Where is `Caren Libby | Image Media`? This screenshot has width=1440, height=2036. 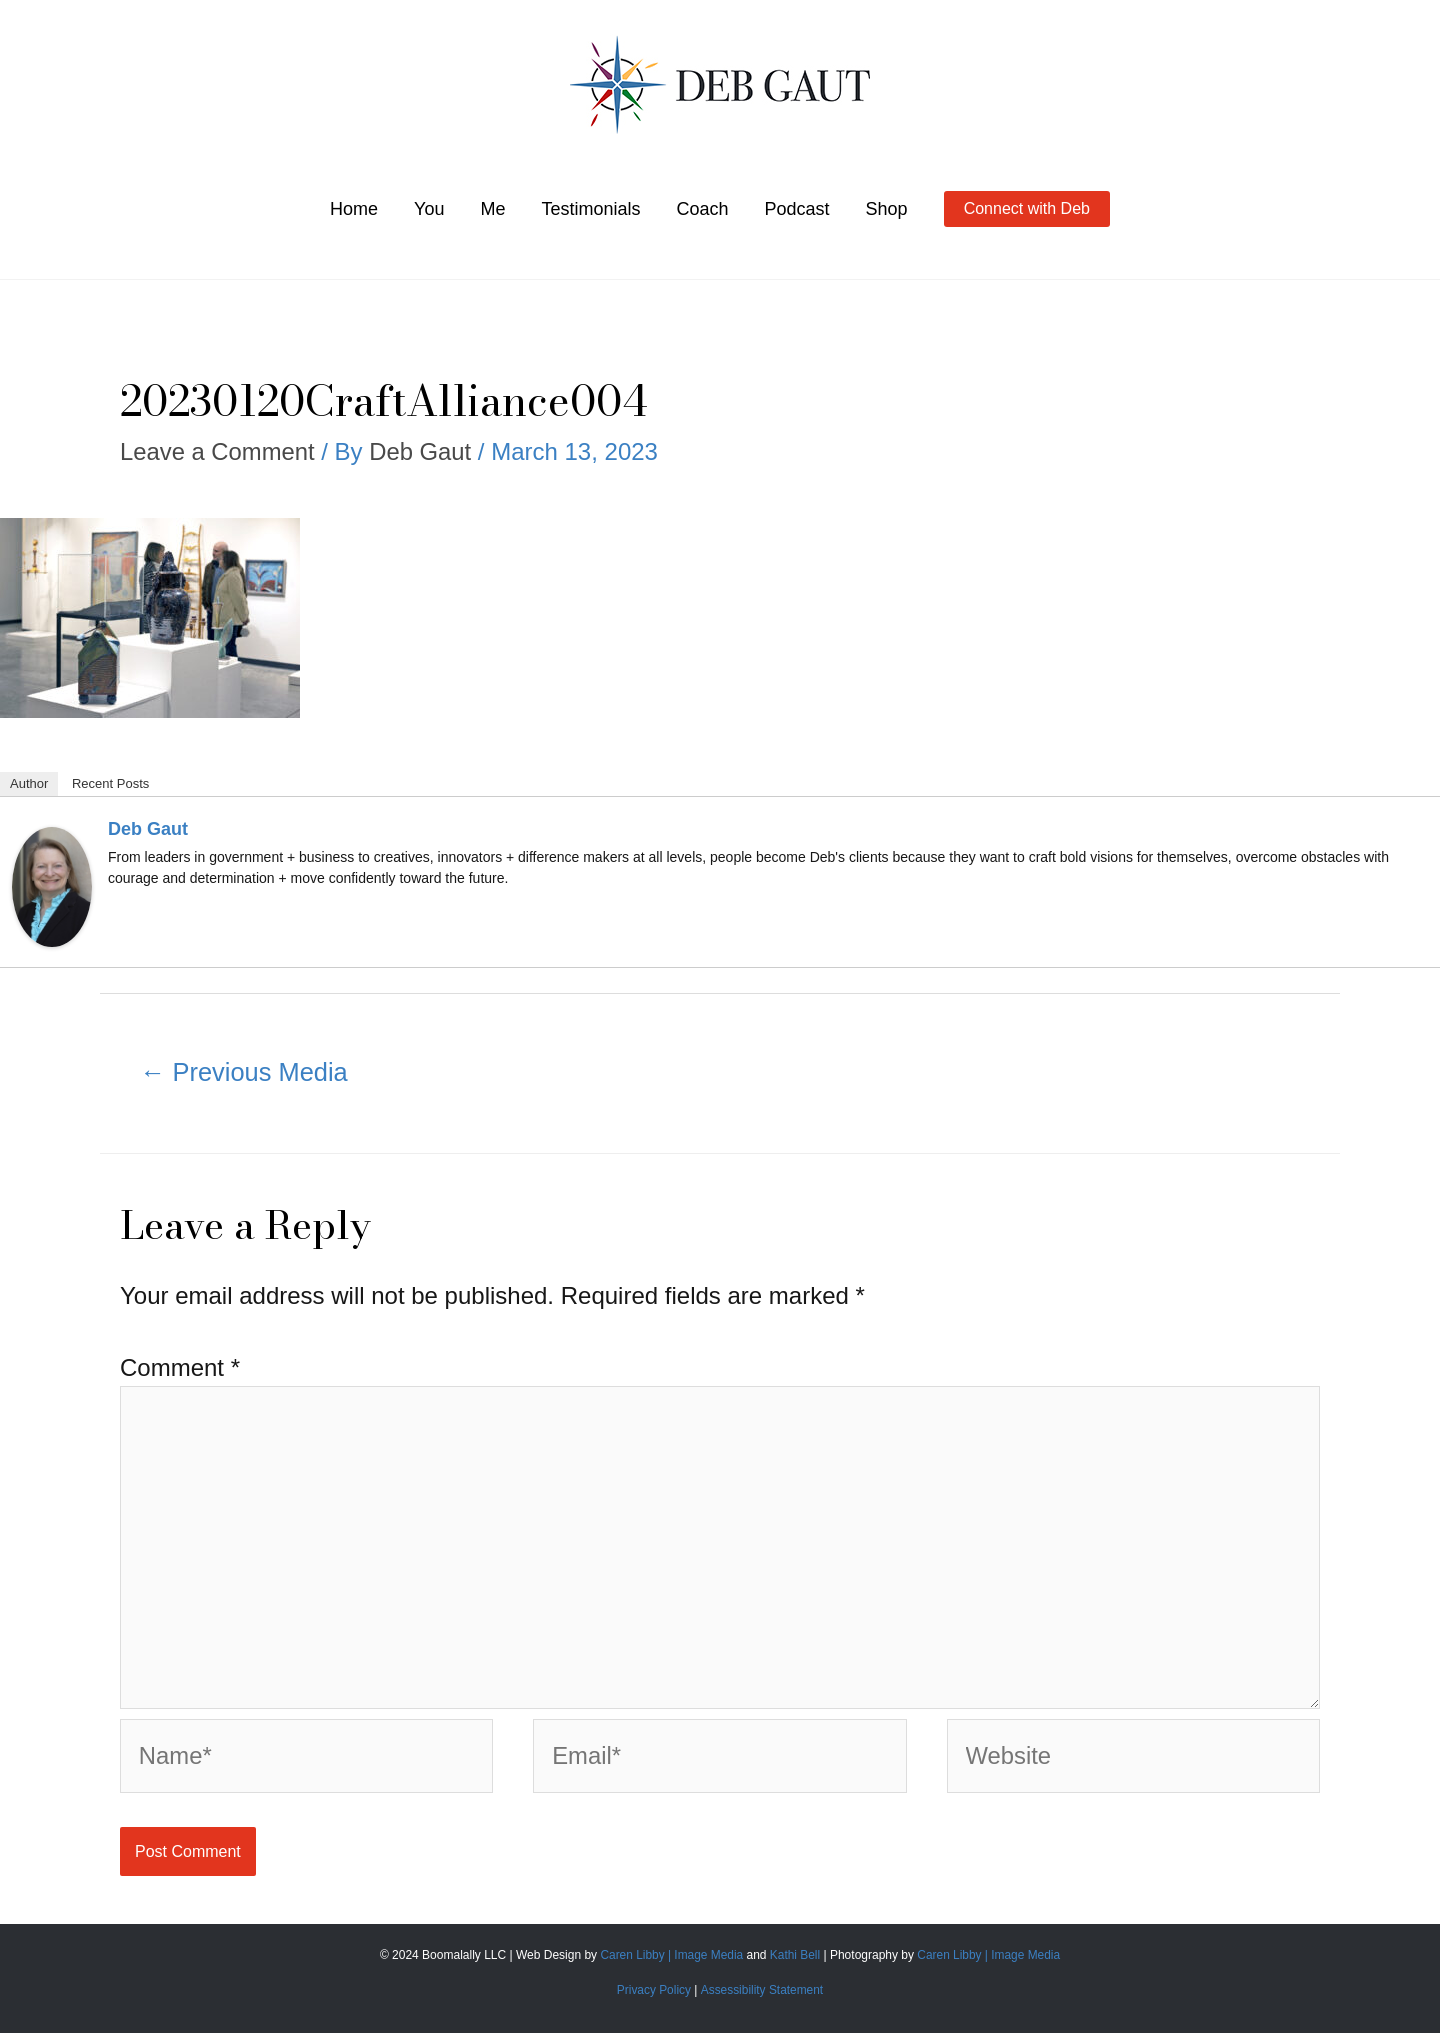
Caren Libby | Image Media is located at coordinates (672, 1959).